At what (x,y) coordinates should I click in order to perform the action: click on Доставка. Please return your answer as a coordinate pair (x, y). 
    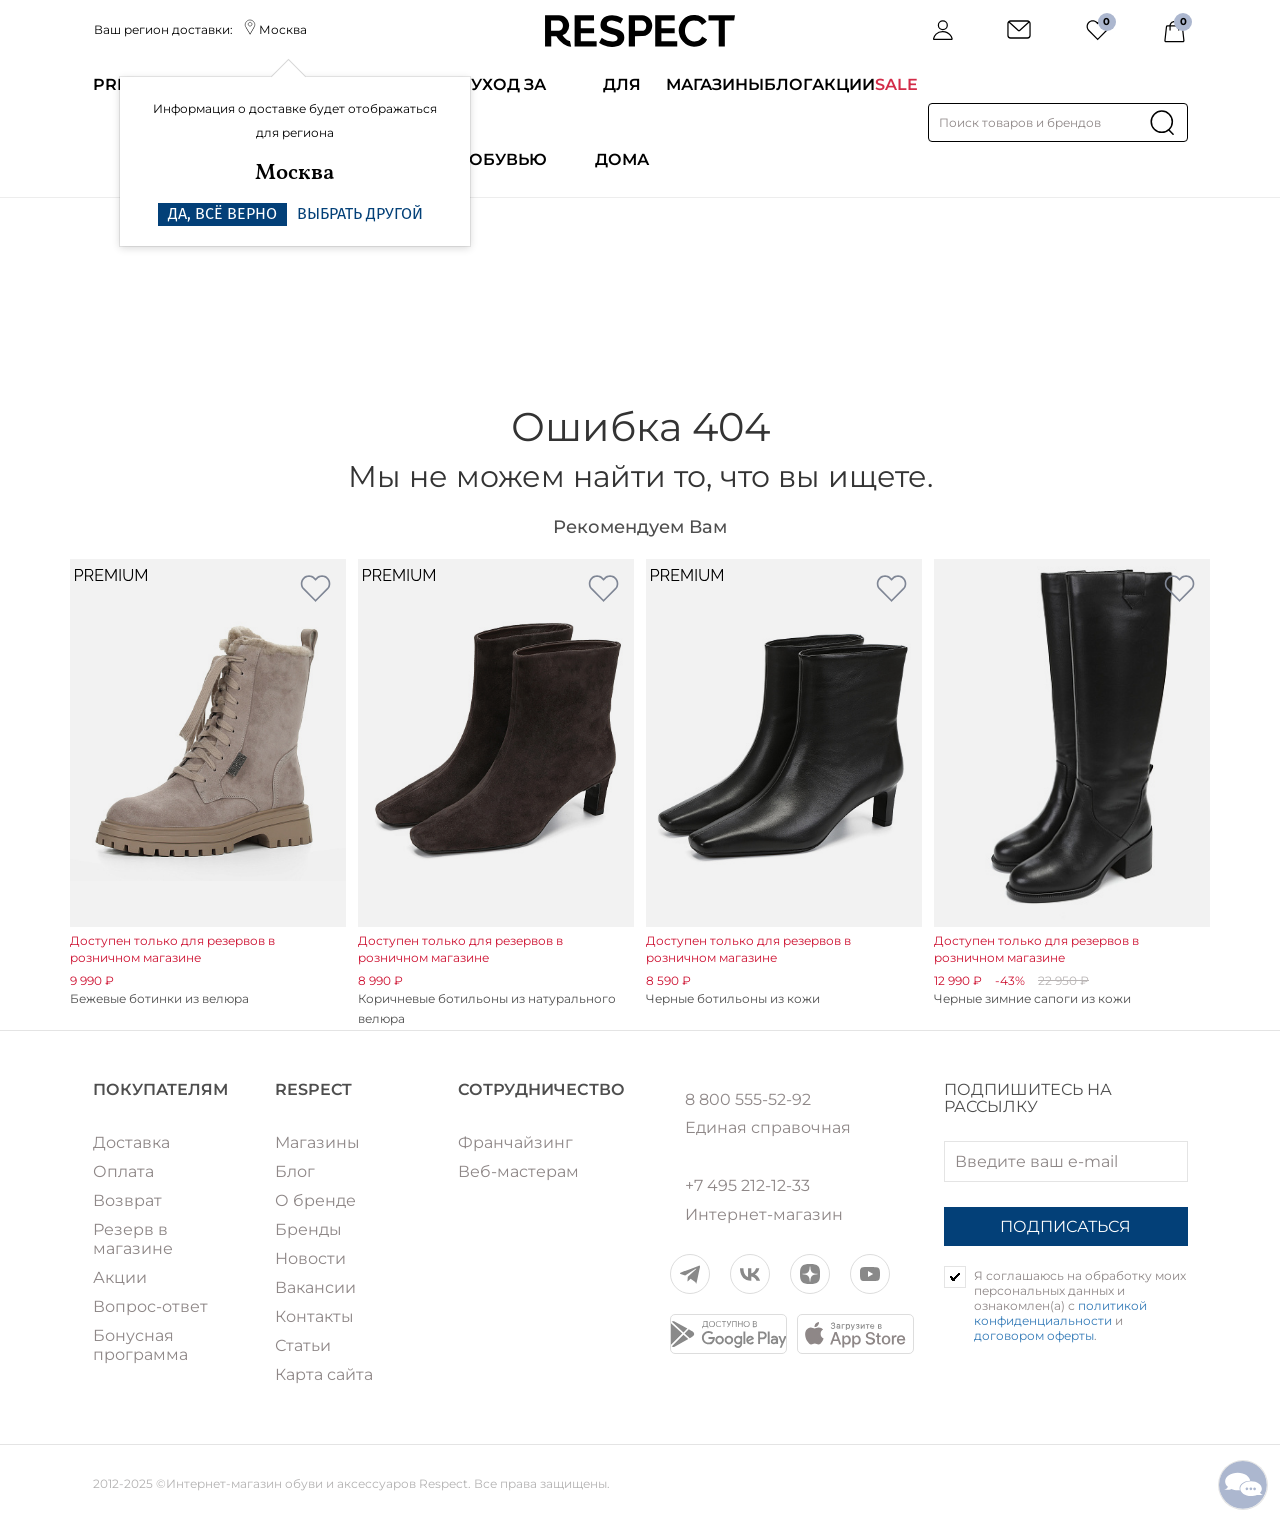
    Looking at the image, I should click on (131, 1142).